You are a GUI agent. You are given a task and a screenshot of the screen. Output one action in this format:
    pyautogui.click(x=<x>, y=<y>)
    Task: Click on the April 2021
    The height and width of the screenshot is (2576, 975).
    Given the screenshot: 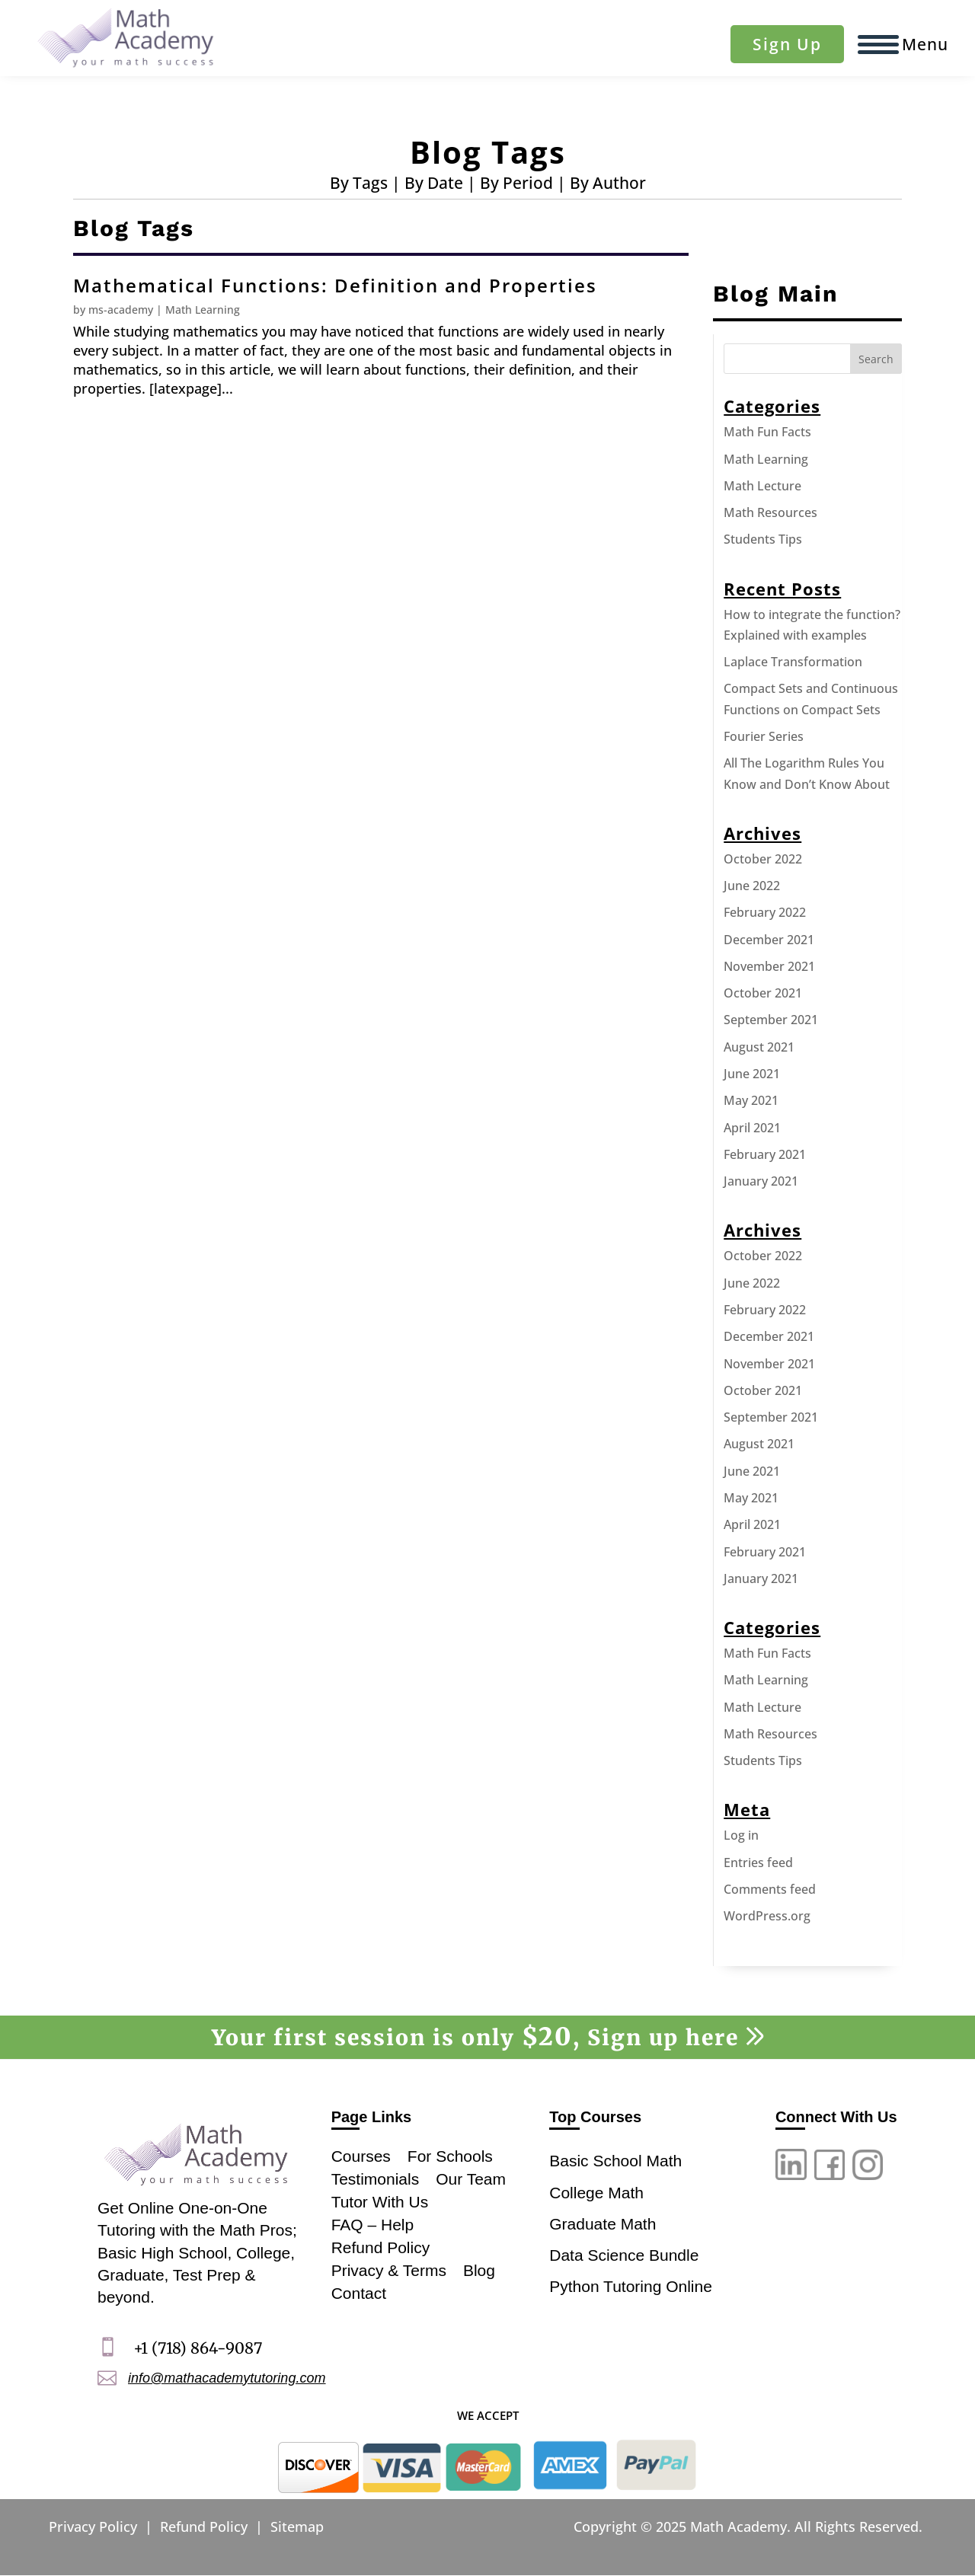 What is the action you would take?
    pyautogui.click(x=752, y=1127)
    